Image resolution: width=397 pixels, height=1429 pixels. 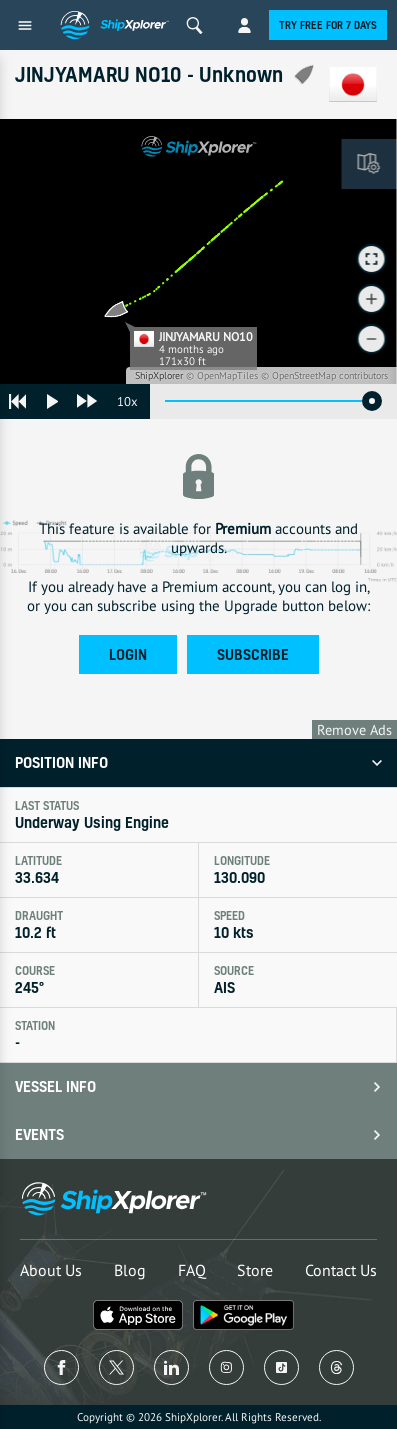 I want to click on Subscribe, so click(x=253, y=654).